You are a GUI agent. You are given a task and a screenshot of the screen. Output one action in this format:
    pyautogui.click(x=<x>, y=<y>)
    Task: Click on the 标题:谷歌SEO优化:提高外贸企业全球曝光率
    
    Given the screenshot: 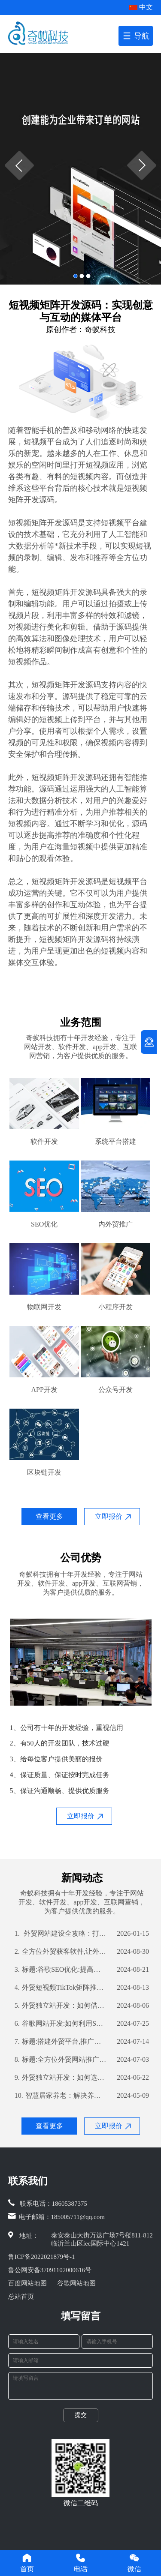 What is the action you would take?
    pyautogui.click(x=60, y=1970)
    